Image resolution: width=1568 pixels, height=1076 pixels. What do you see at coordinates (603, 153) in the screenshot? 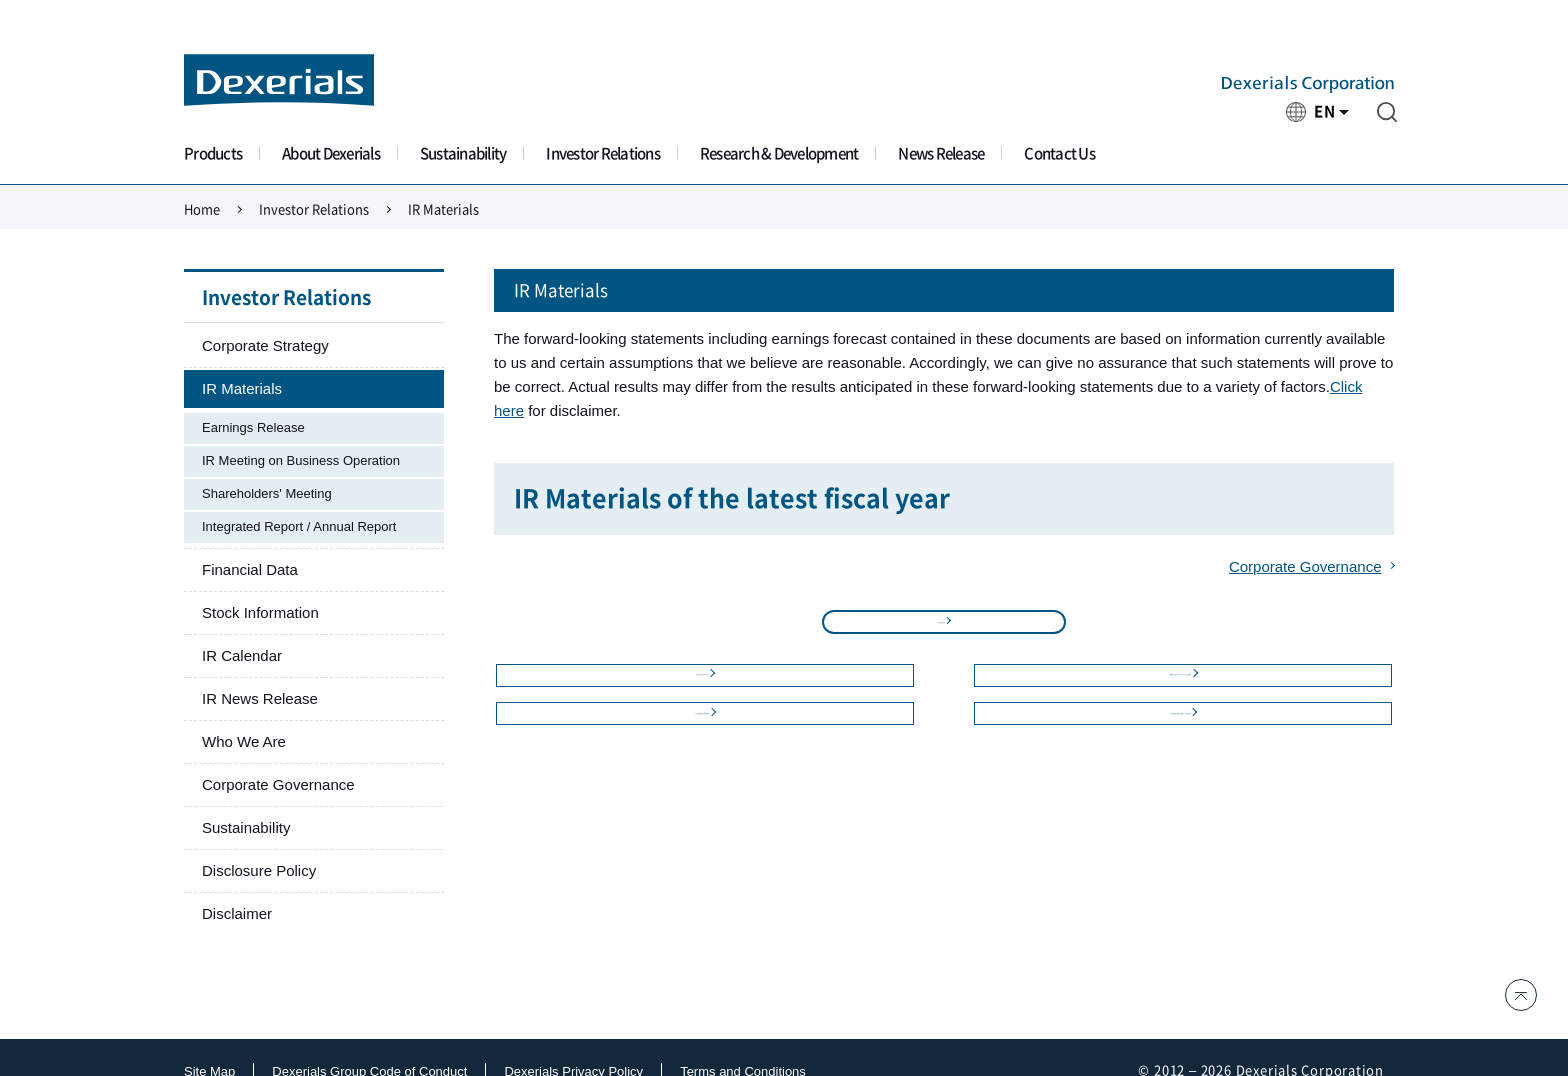
I see `Investor Relations` at bounding box center [603, 153].